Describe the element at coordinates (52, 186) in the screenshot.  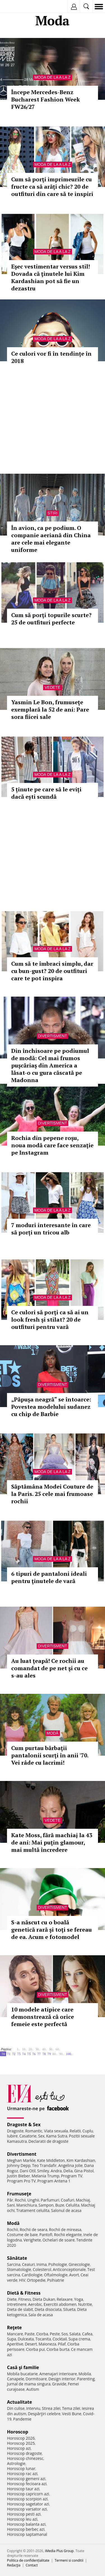
I see `Cum să porţi imprimeurile cu fructe ca să arăţi chic? 20 de outfituri din care să te inspiri` at that location.